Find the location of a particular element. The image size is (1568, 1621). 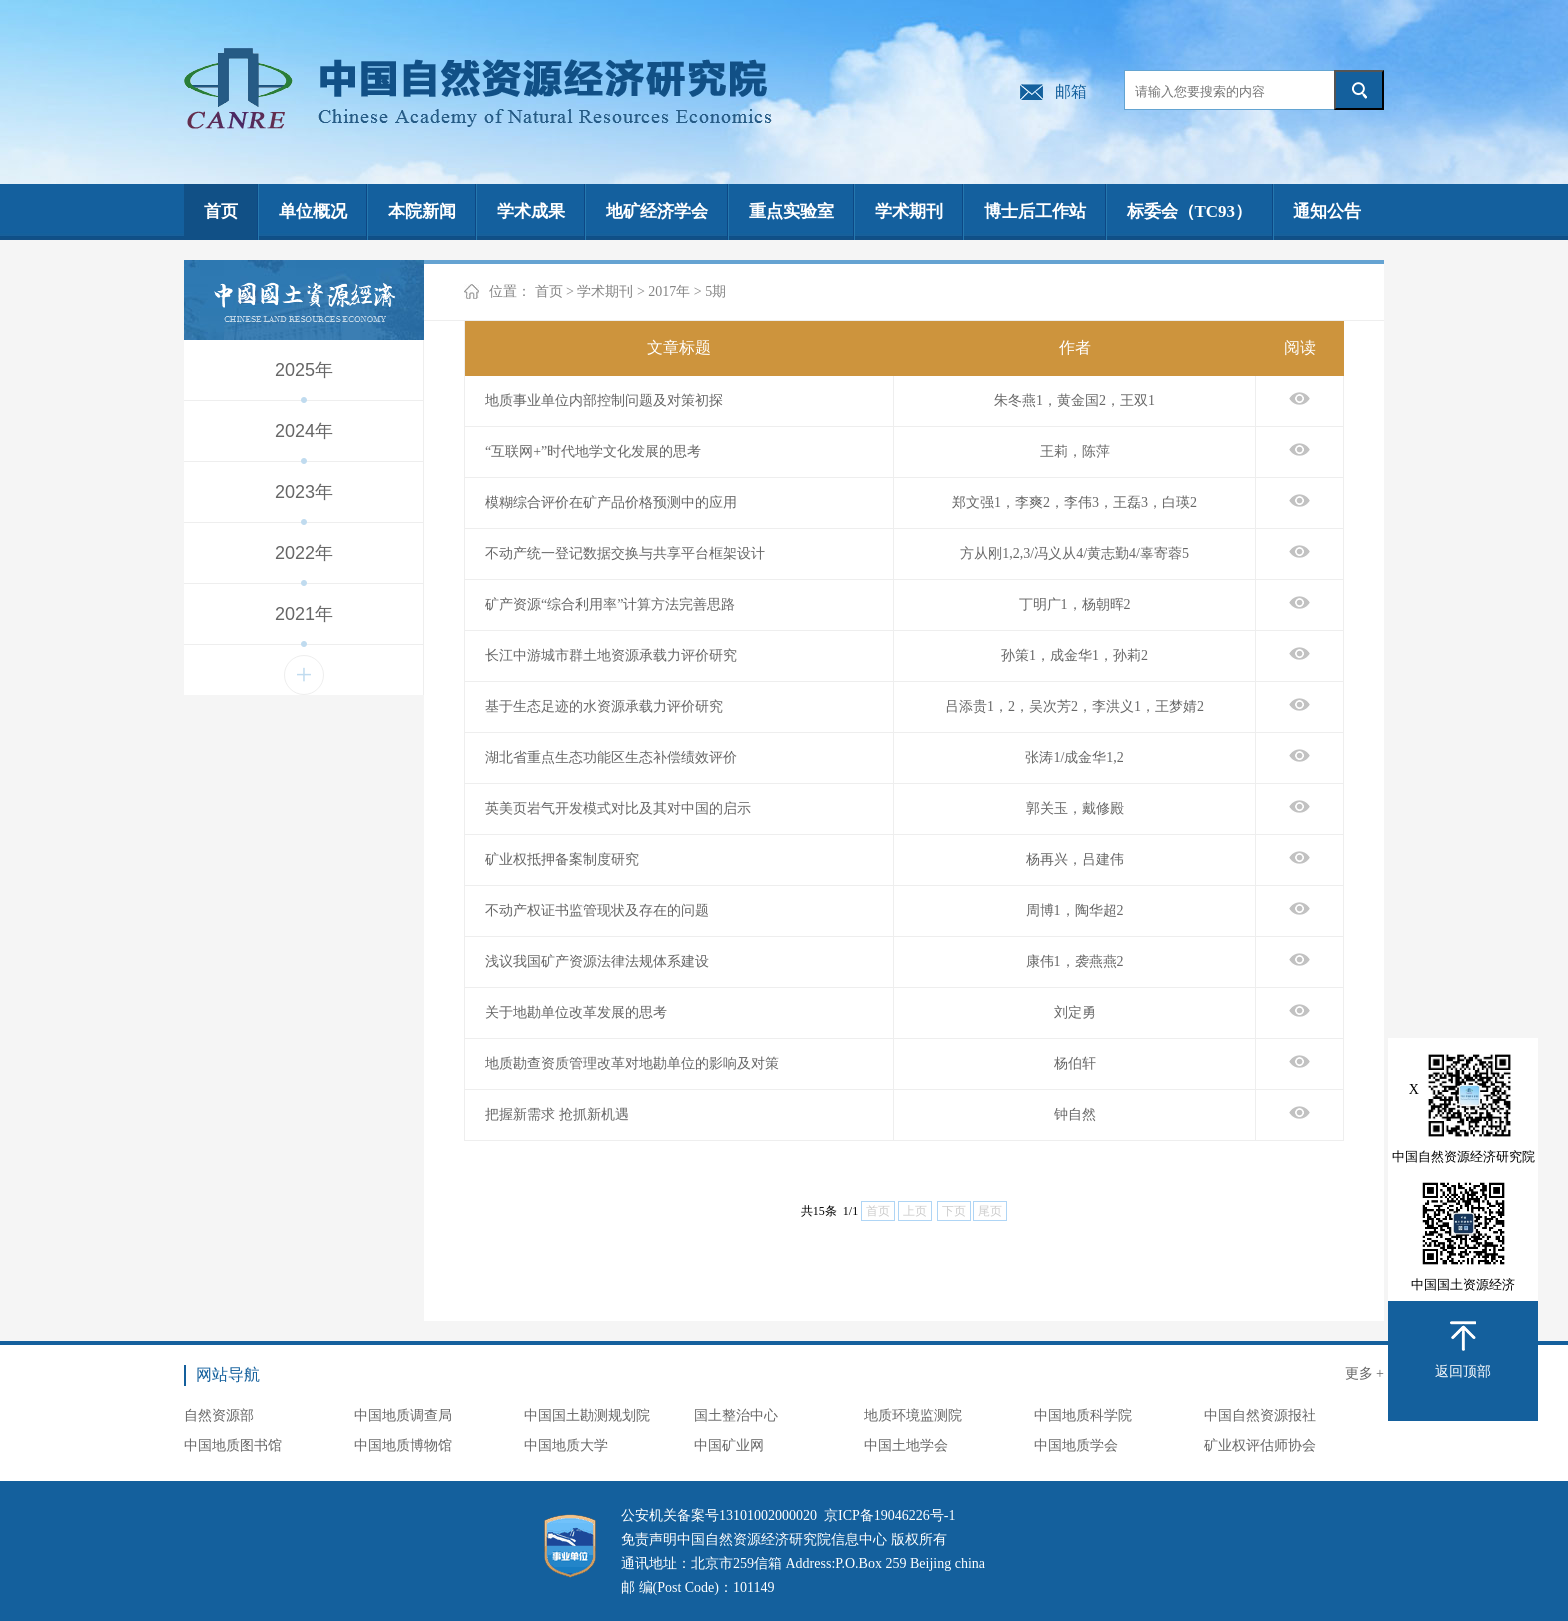

邮箱 is located at coordinates (1071, 91).